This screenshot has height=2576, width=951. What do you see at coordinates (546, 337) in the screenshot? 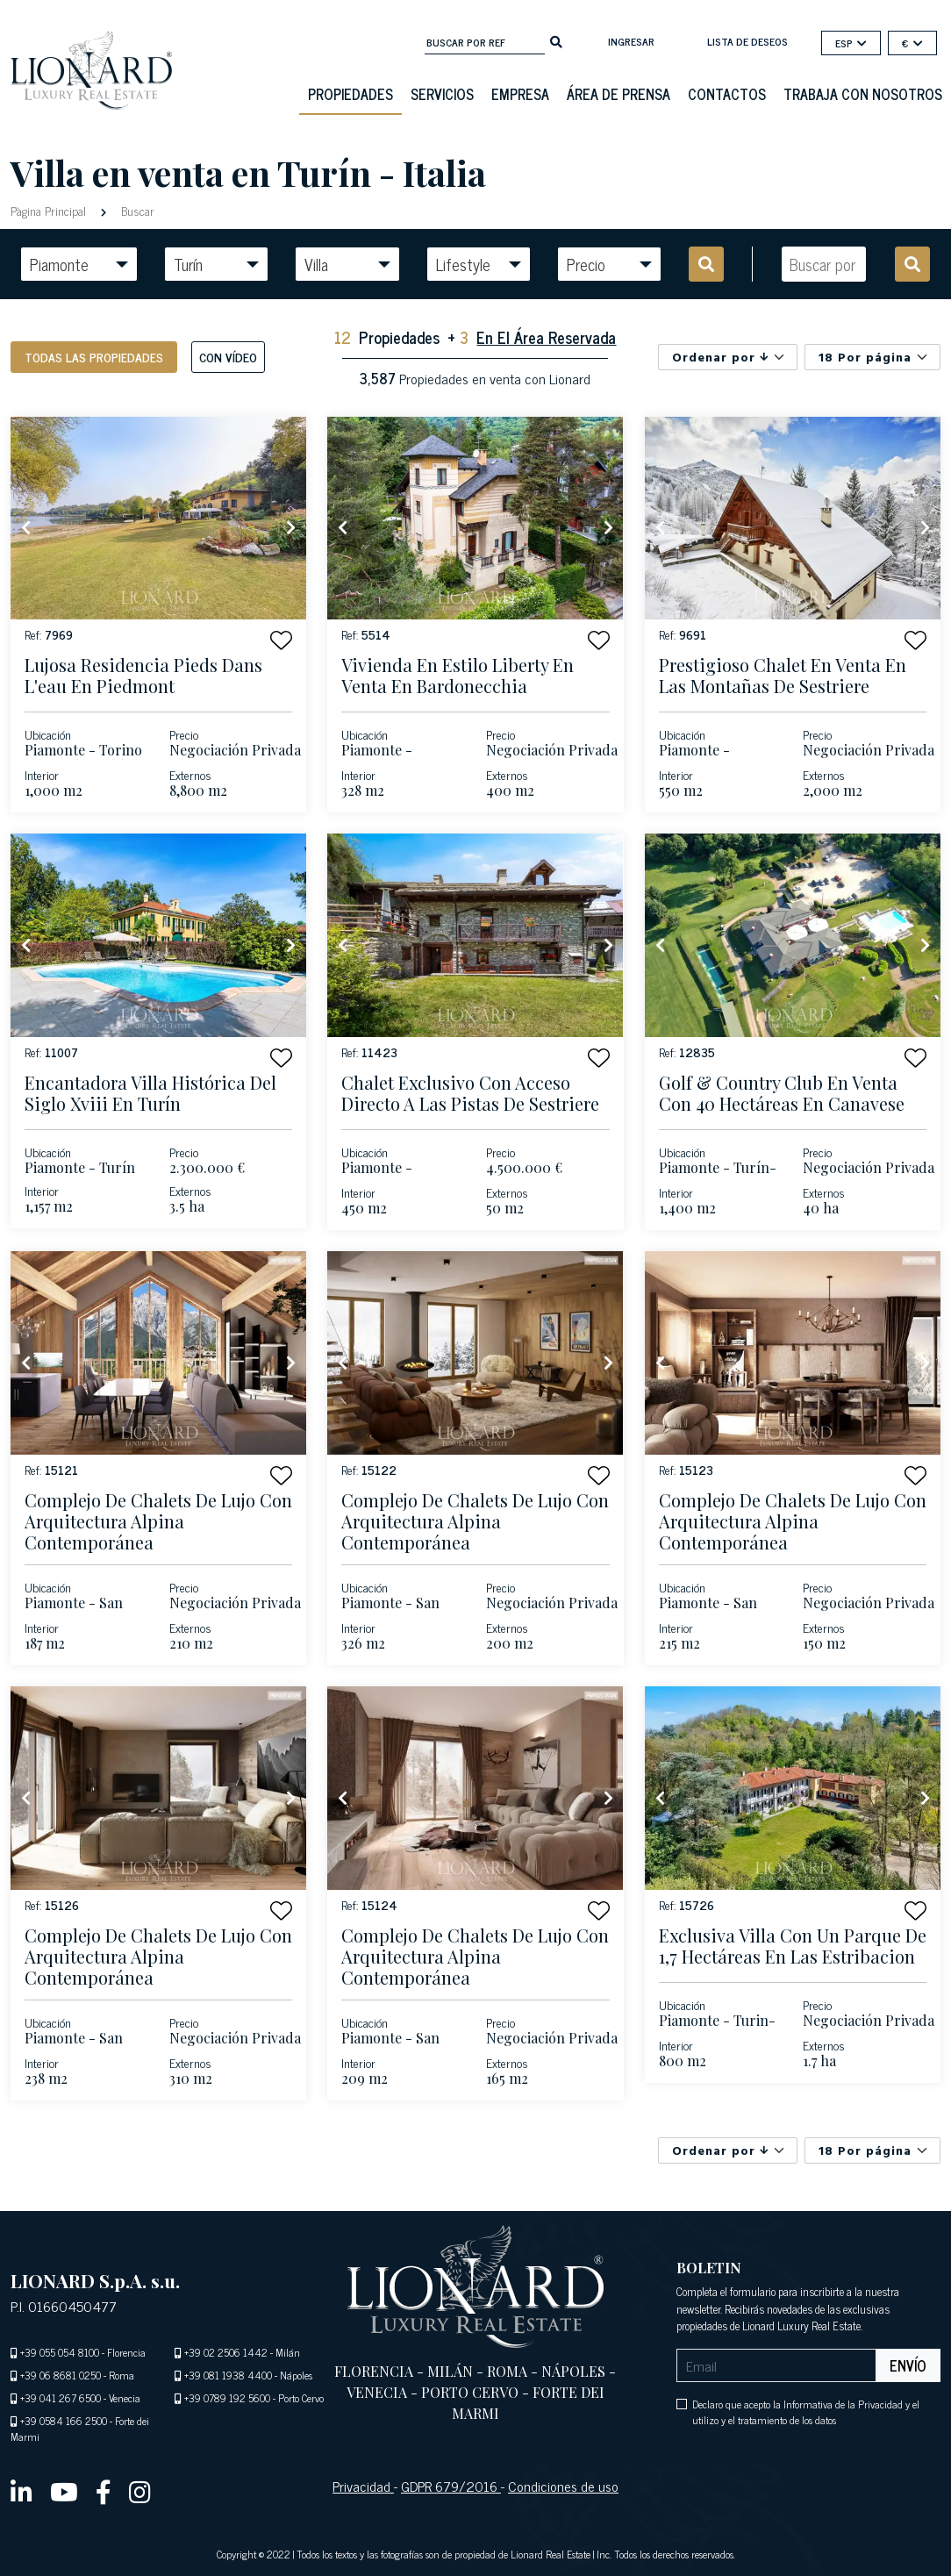
I see `En El Área Reservada` at bounding box center [546, 337].